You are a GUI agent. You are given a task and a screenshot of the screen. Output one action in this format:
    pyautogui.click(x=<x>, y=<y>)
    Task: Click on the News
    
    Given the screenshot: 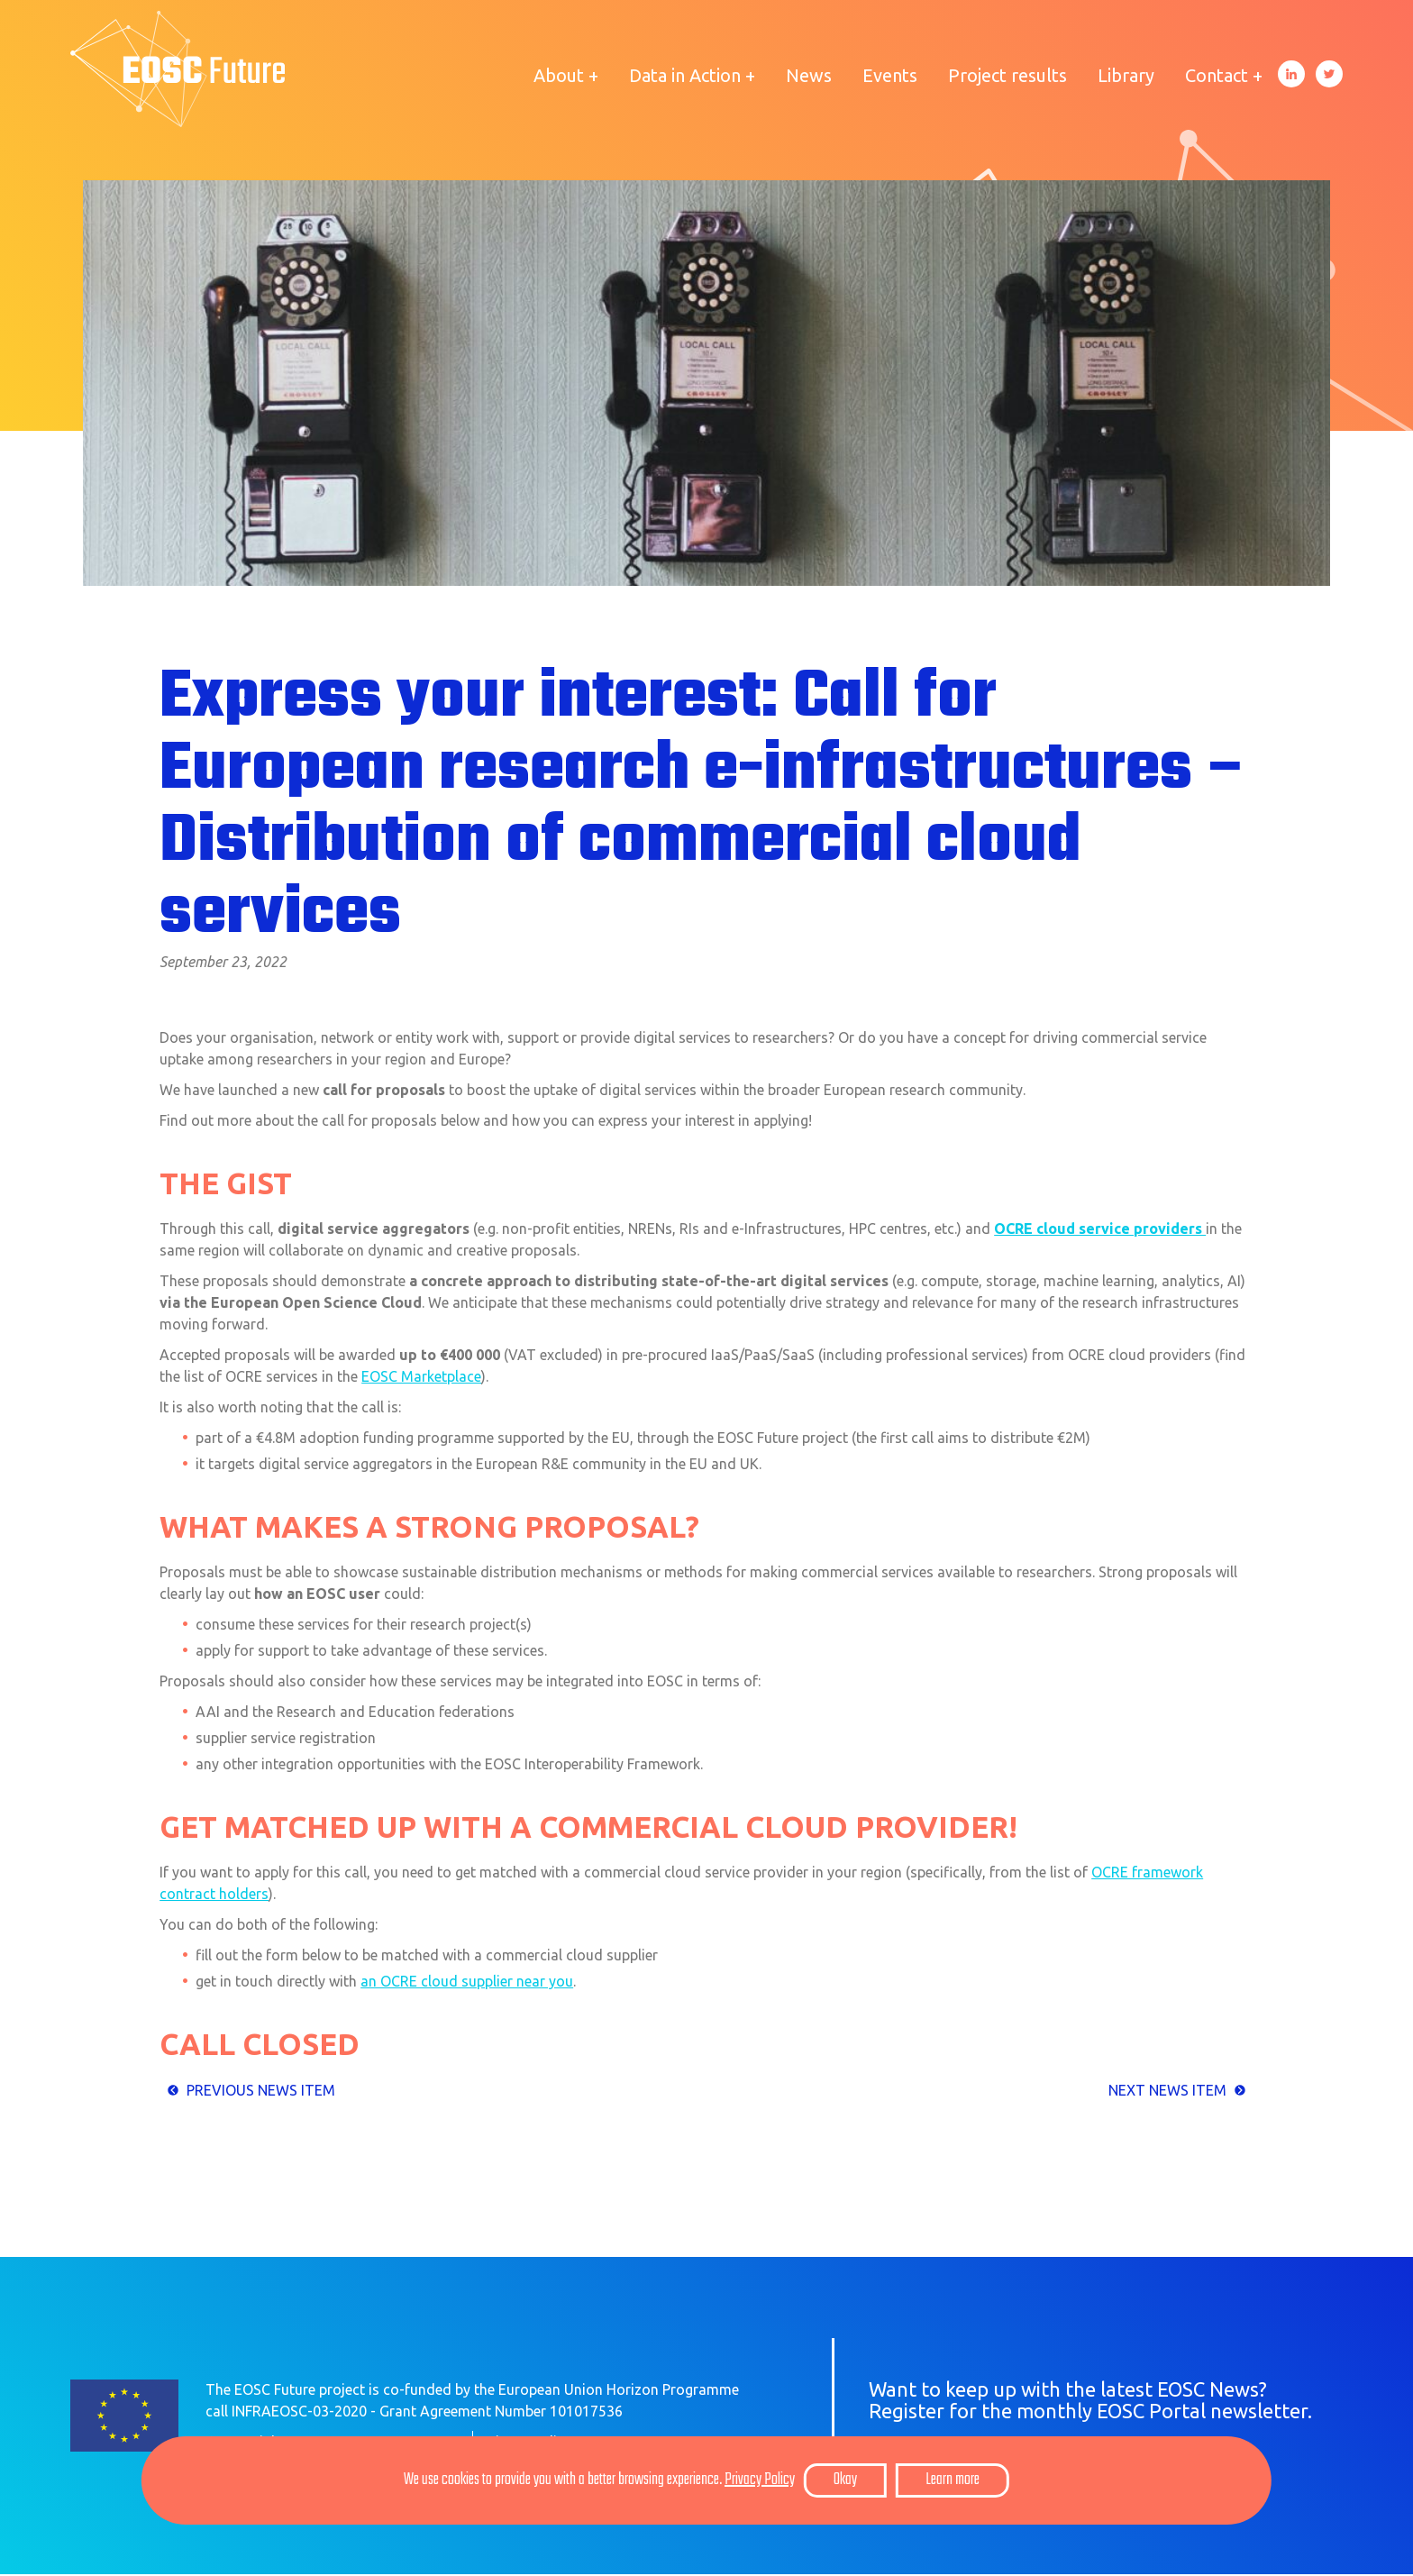 What is the action you would take?
    pyautogui.click(x=809, y=75)
    